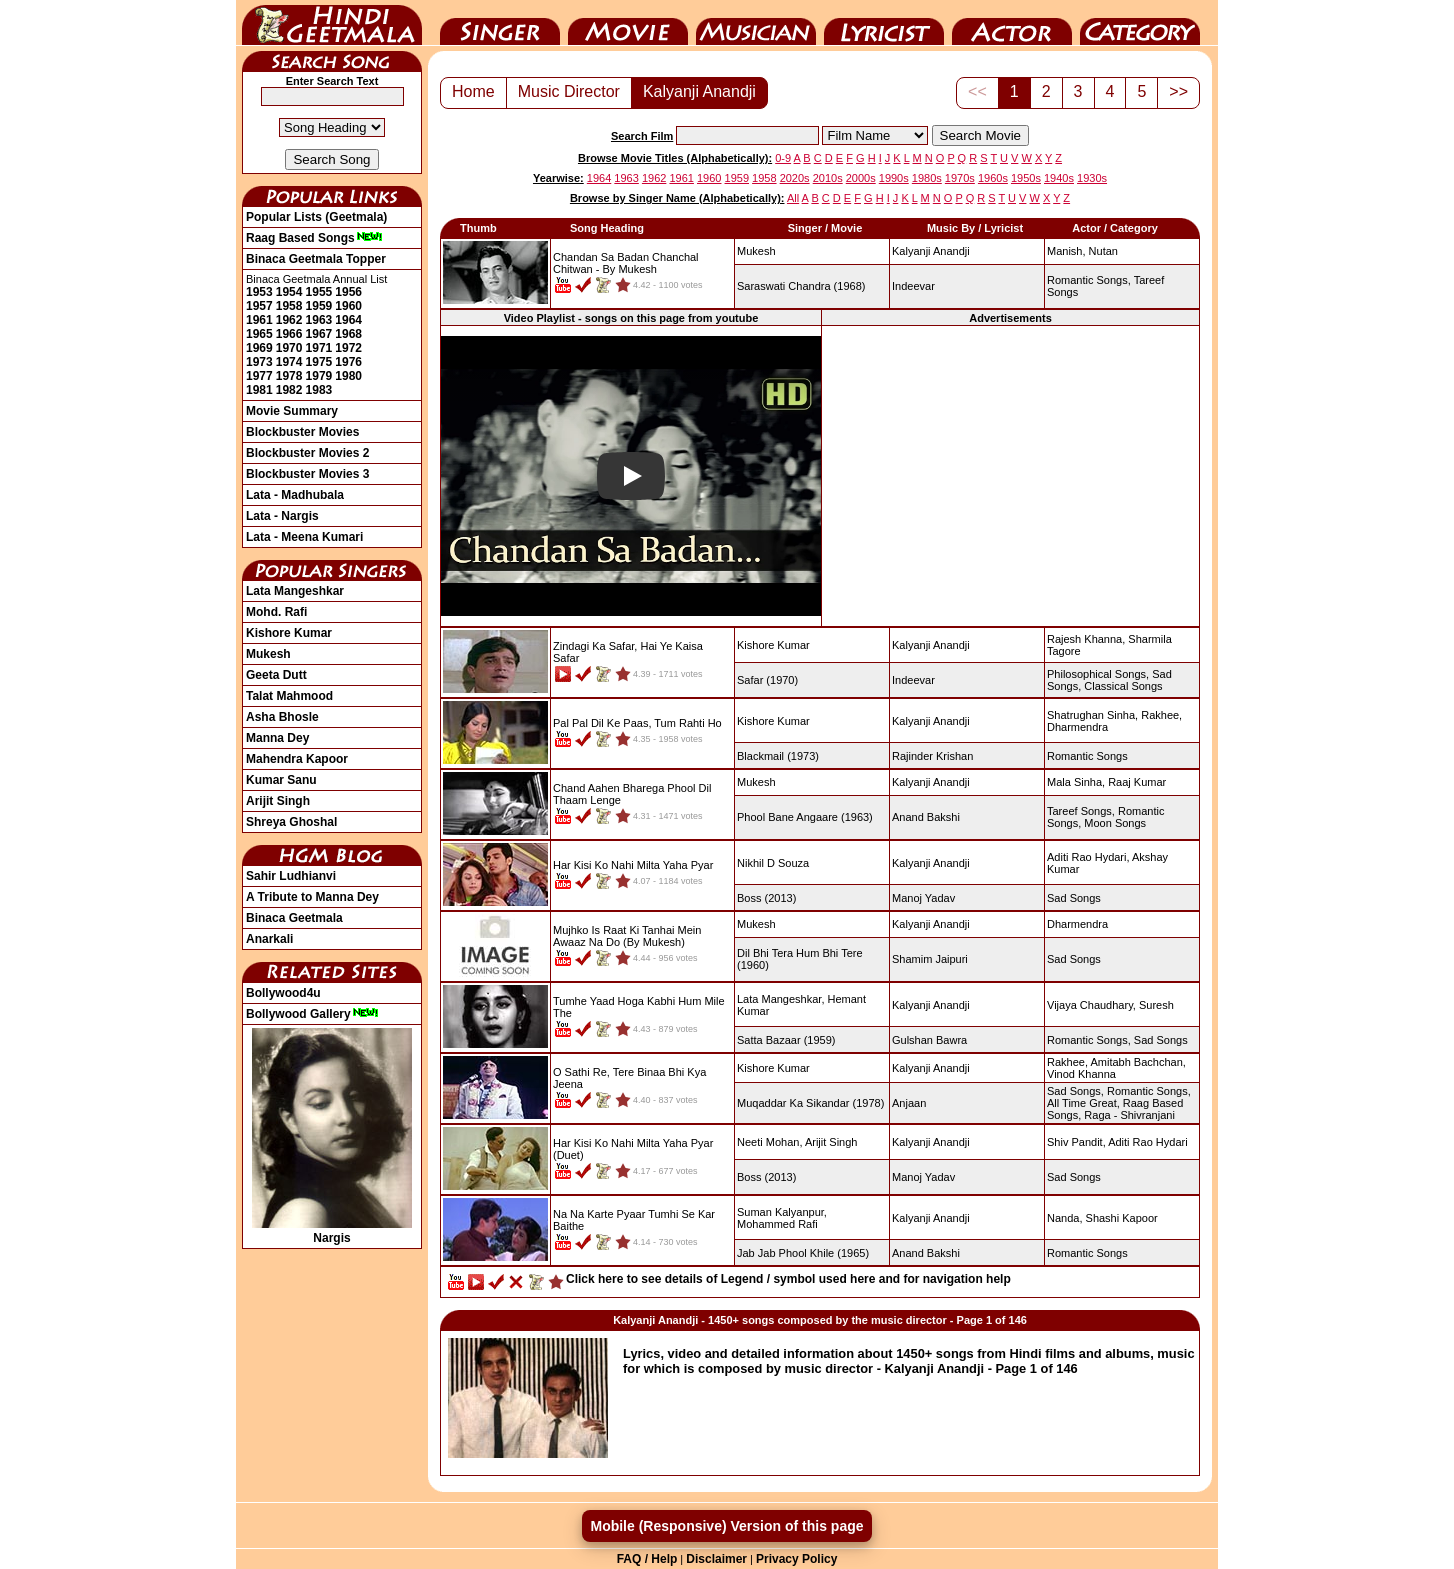 This screenshot has height=1569, width=1454. I want to click on Shiv Pandit,, so click(1076, 1142).